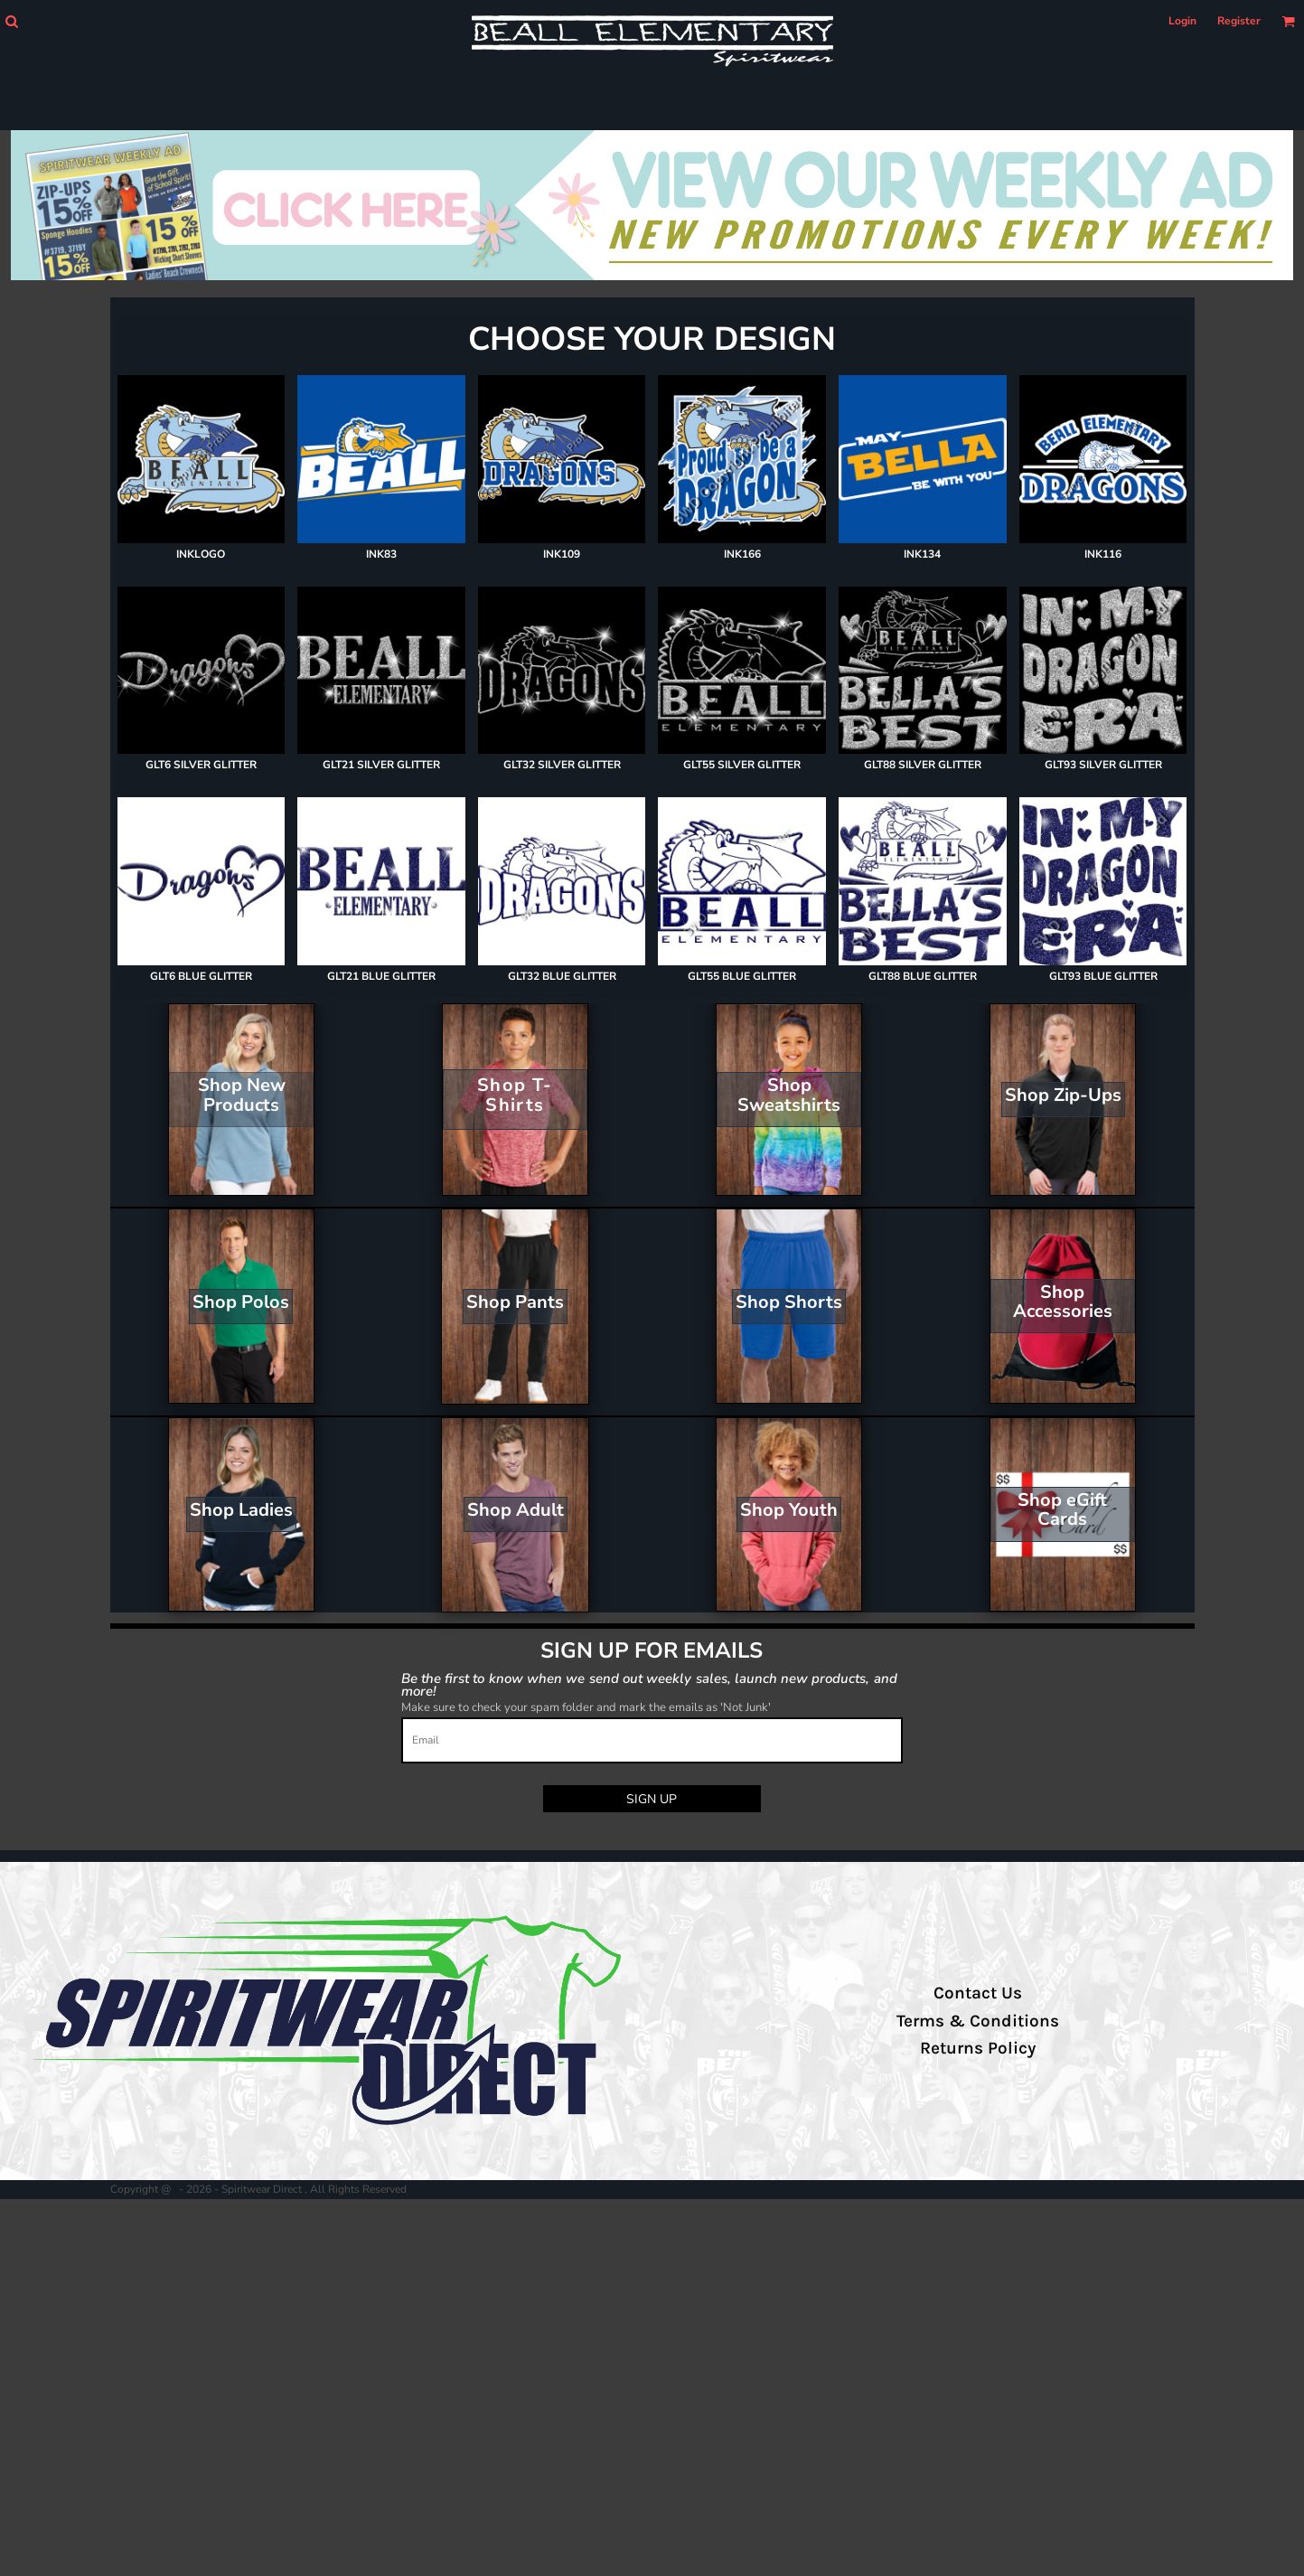  Describe the element at coordinates (11, 21) in the screenshot. I see `[button]` at that location.